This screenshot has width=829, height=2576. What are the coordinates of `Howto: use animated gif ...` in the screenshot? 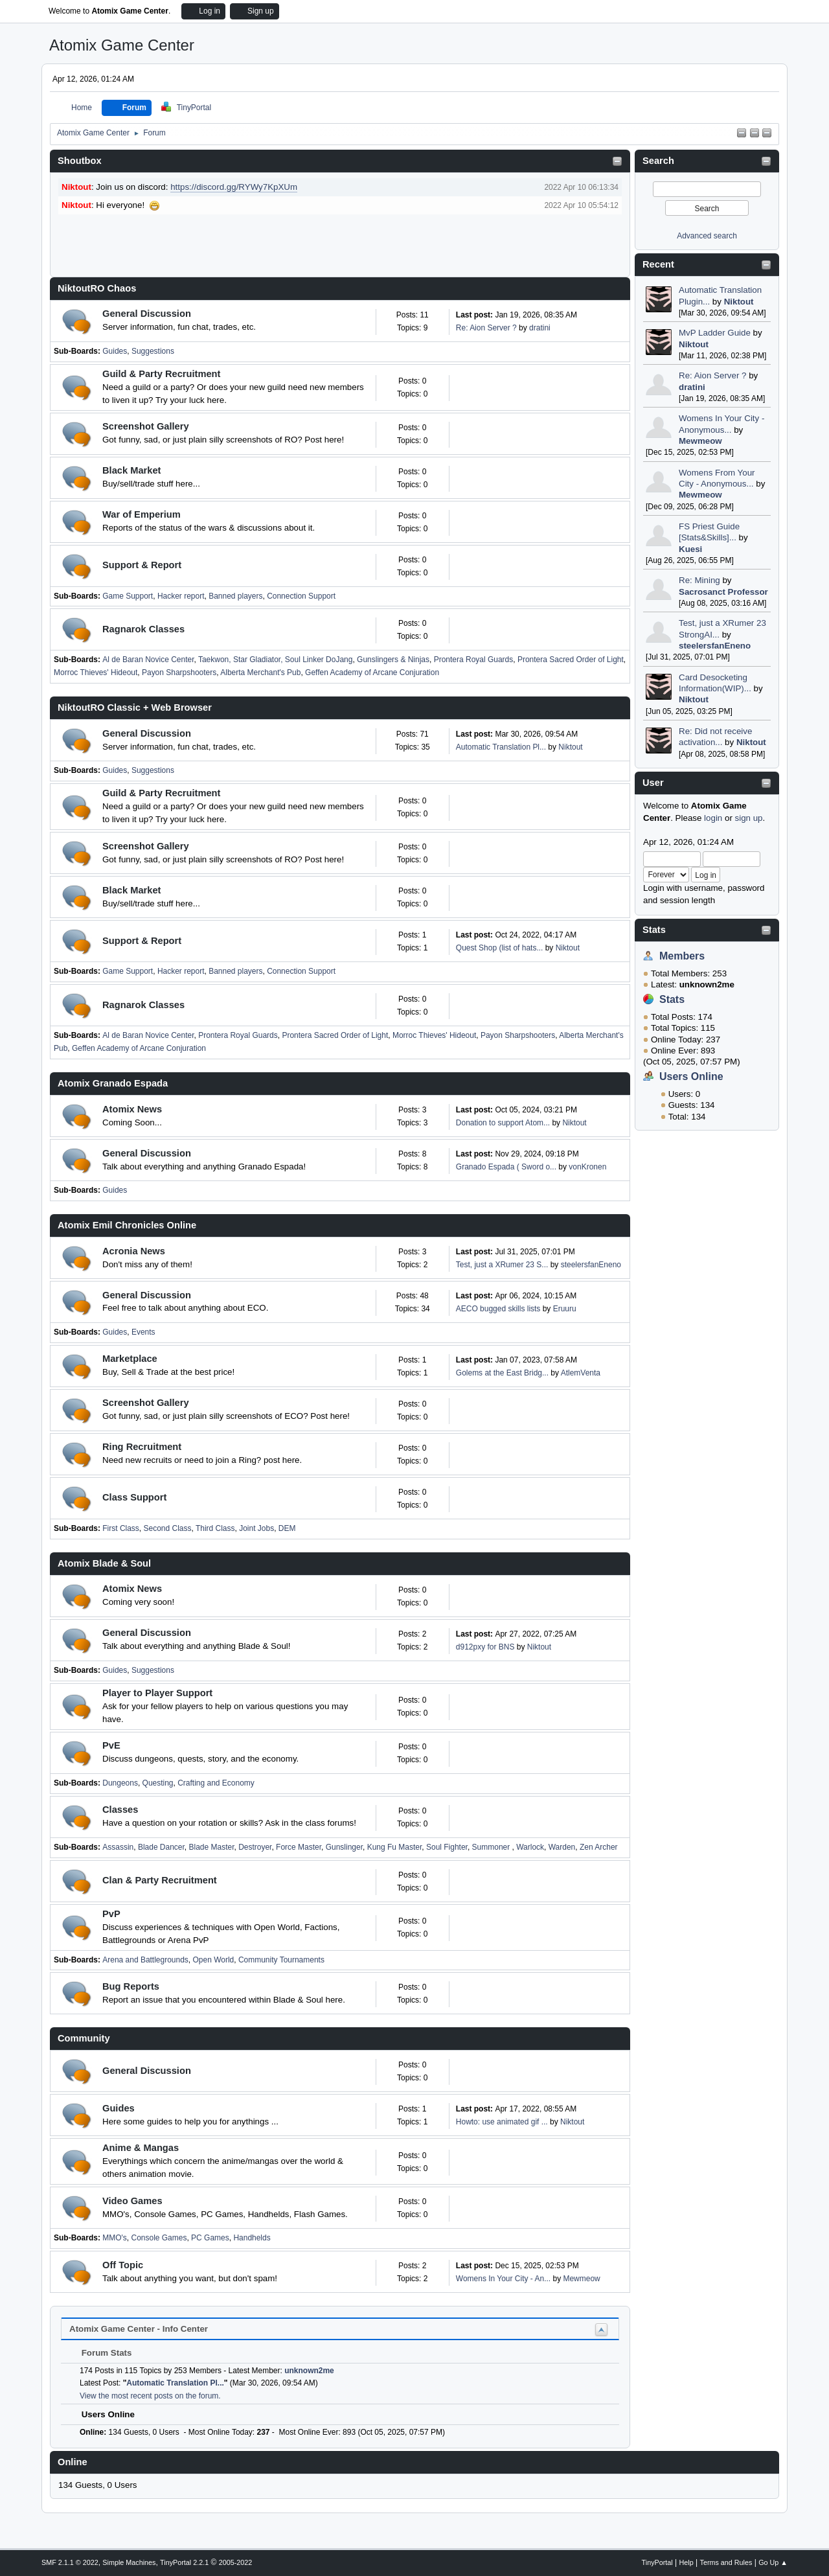 It's located at (502, 2121).